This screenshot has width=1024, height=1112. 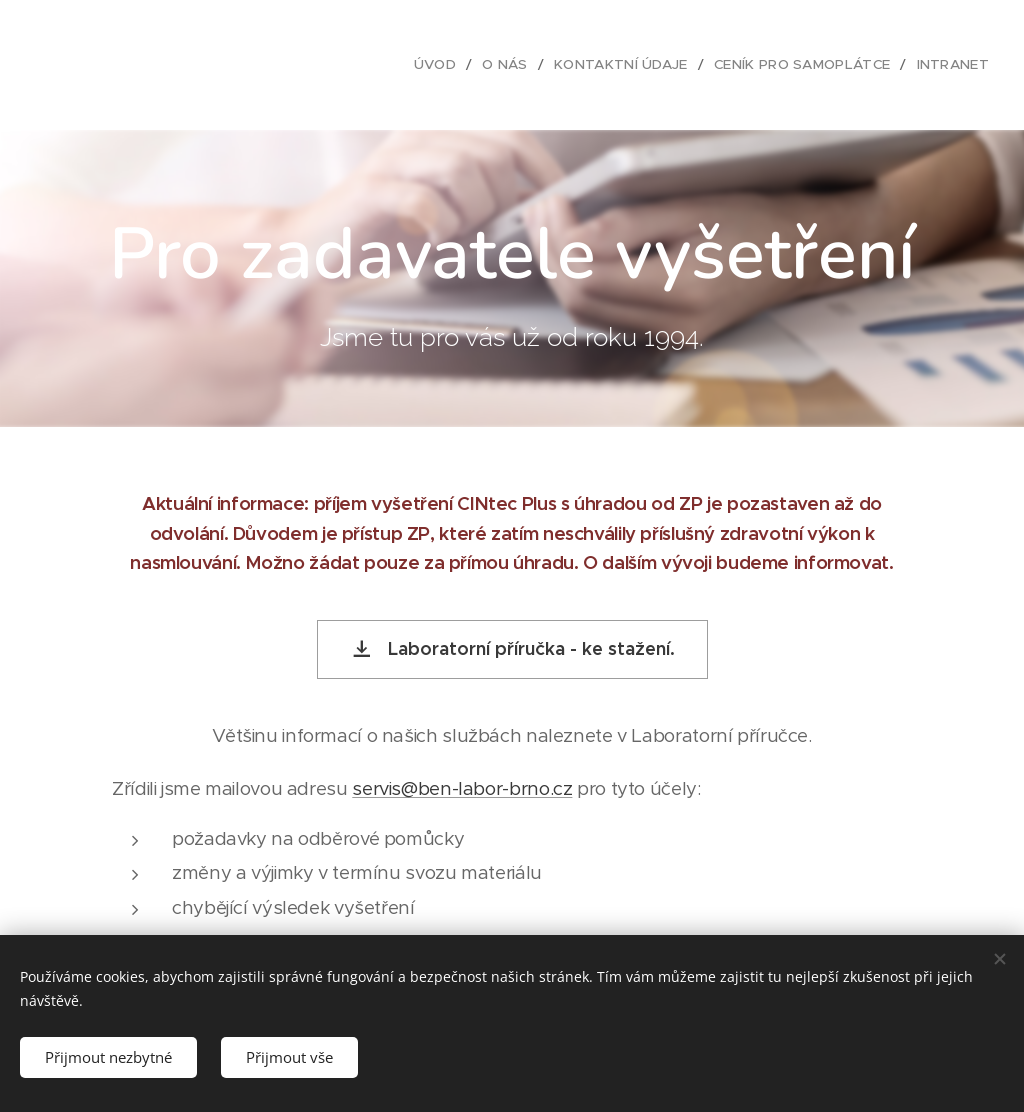 What do you see at coordinates (458, 65) in the screenshot?
I see `[menuitem]` at bounding box center [458, 65].